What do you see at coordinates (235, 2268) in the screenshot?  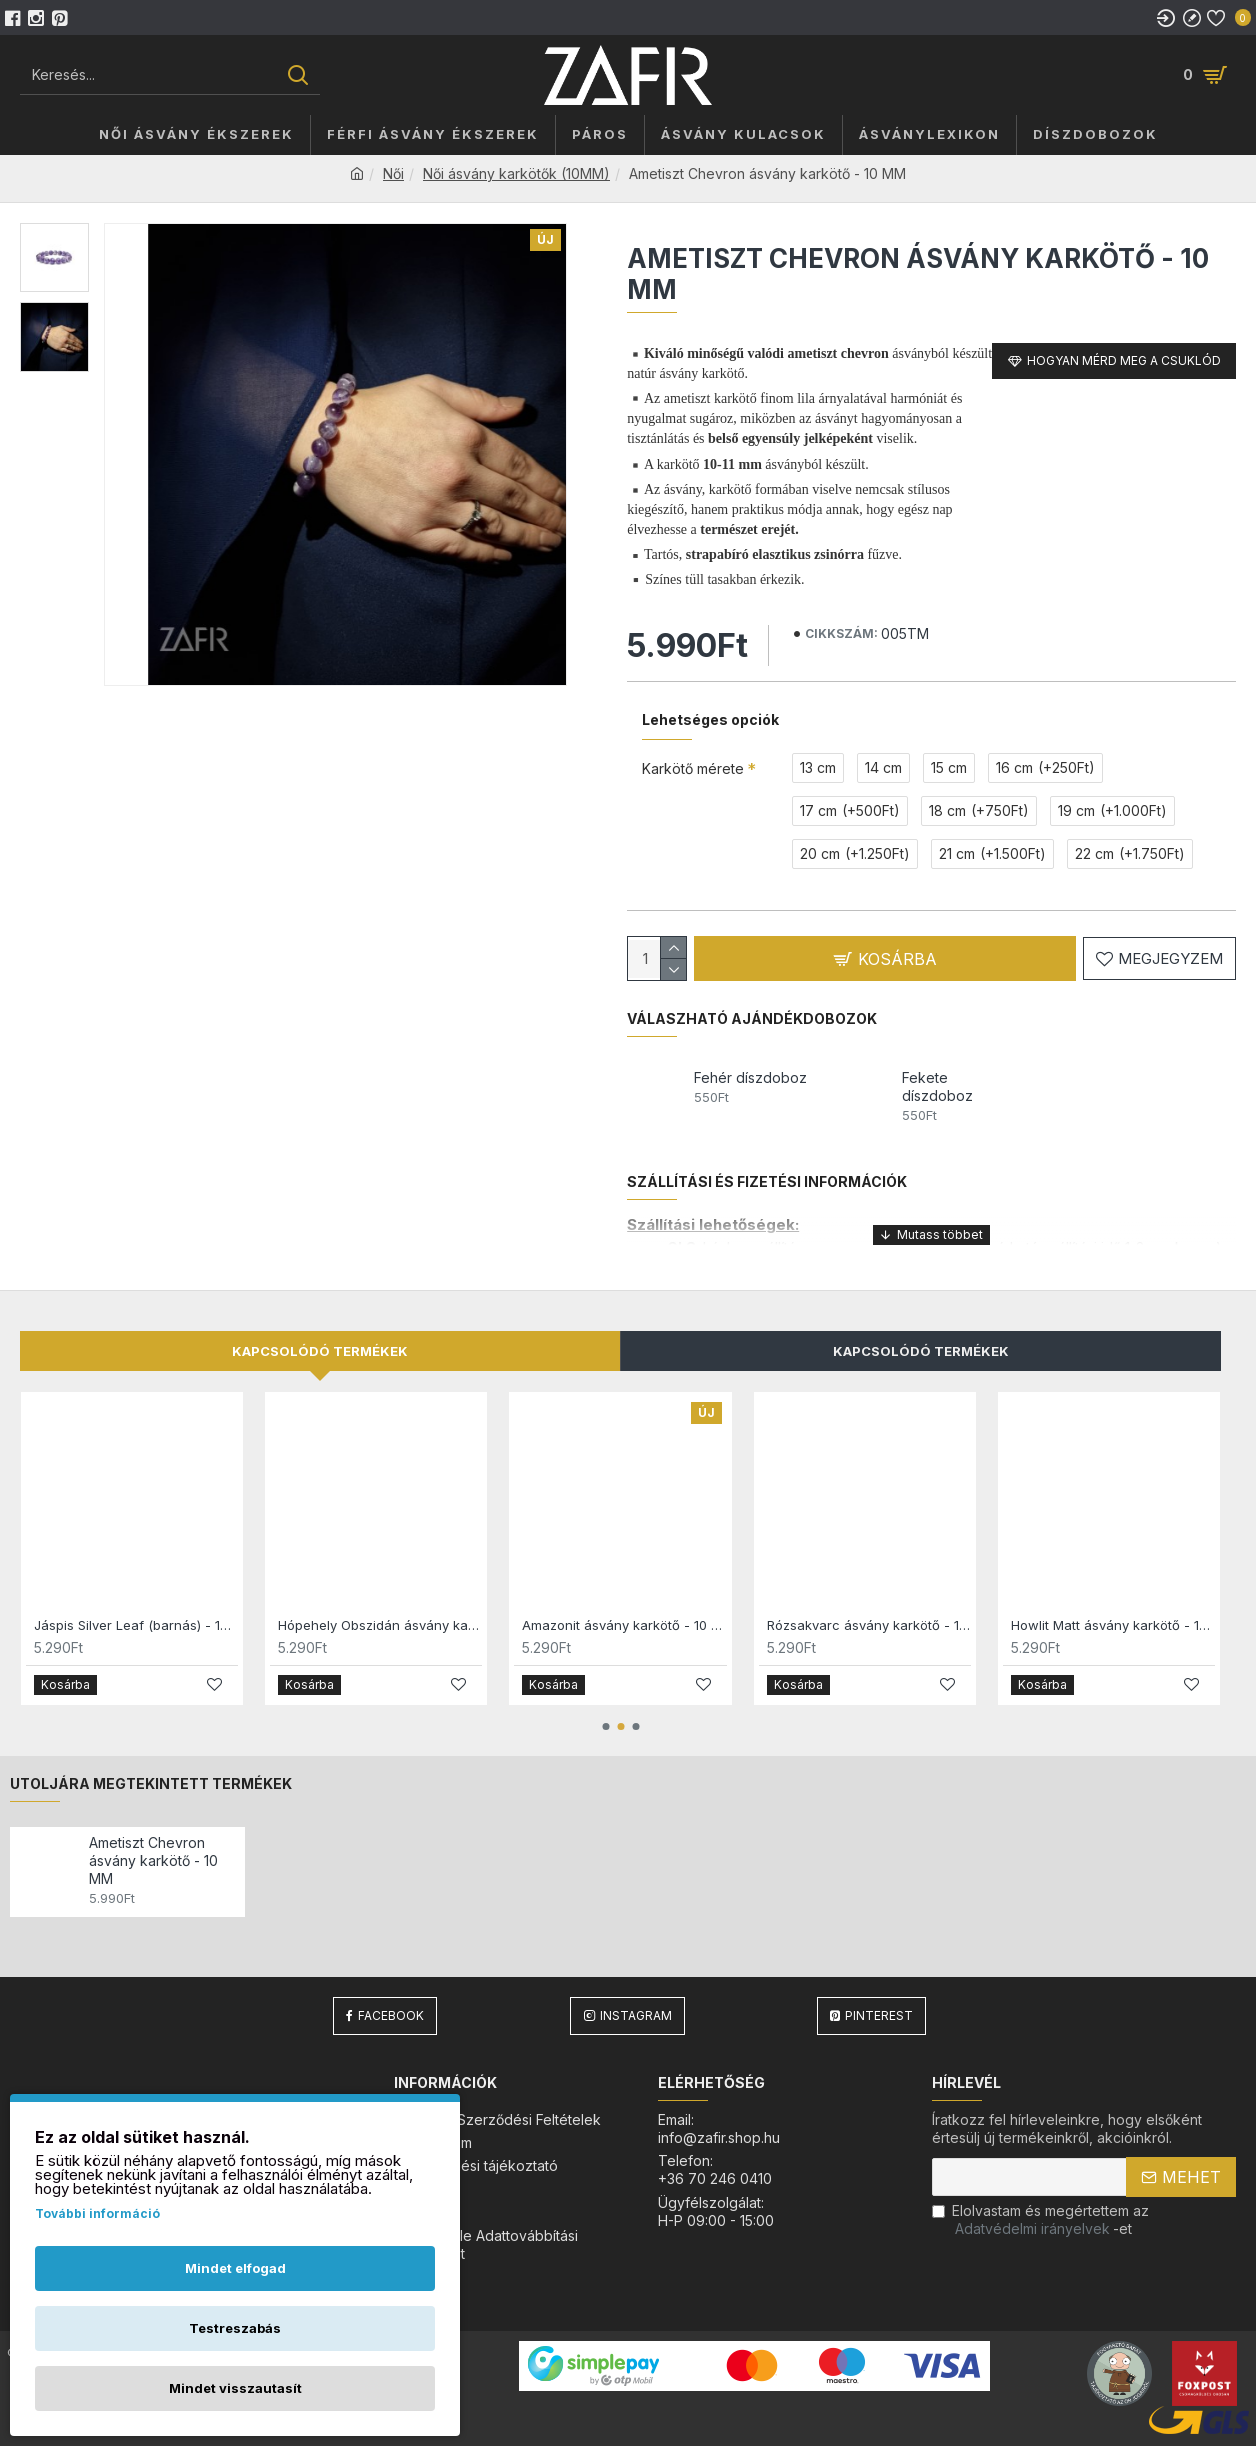 I see `Mindet elfogad` at bounding box center [235, 2268].